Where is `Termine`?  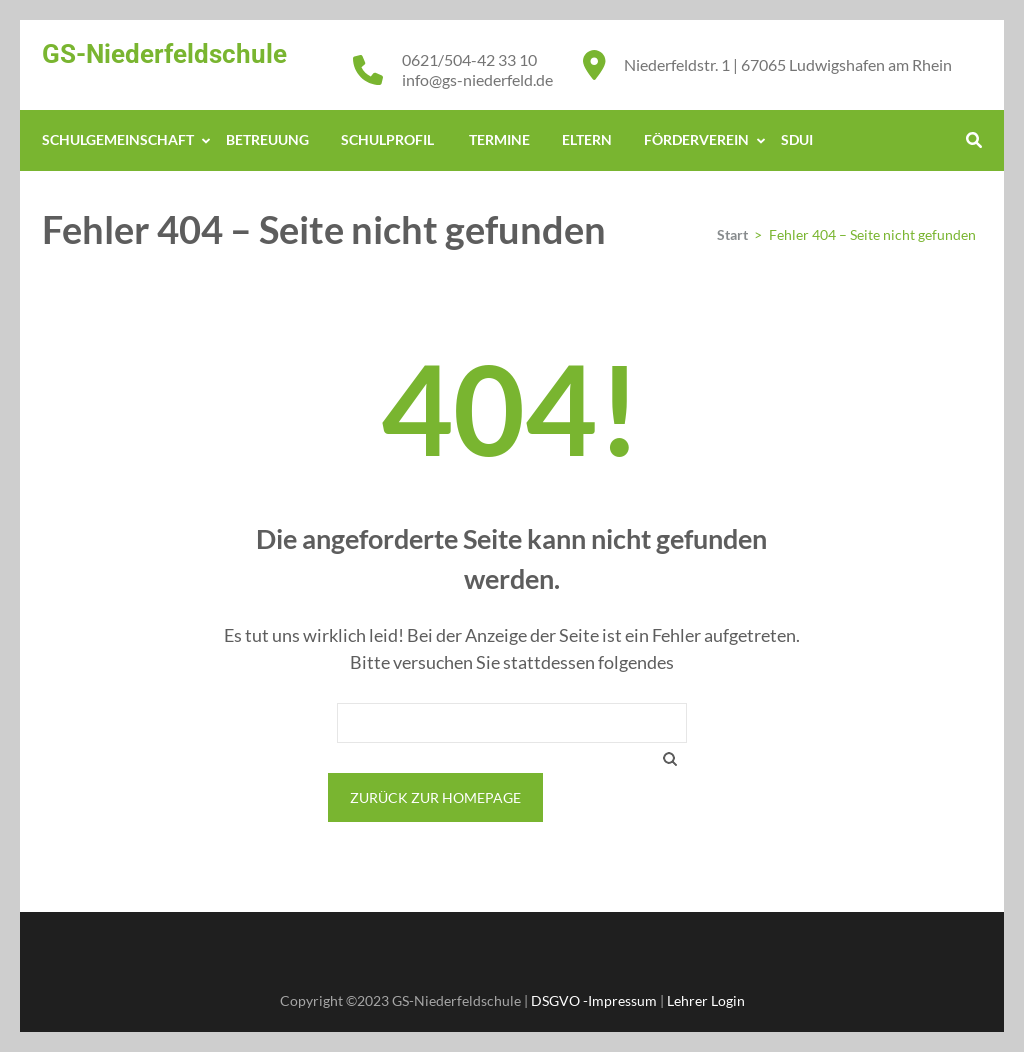 Termine is located at coordinates (499, 139).